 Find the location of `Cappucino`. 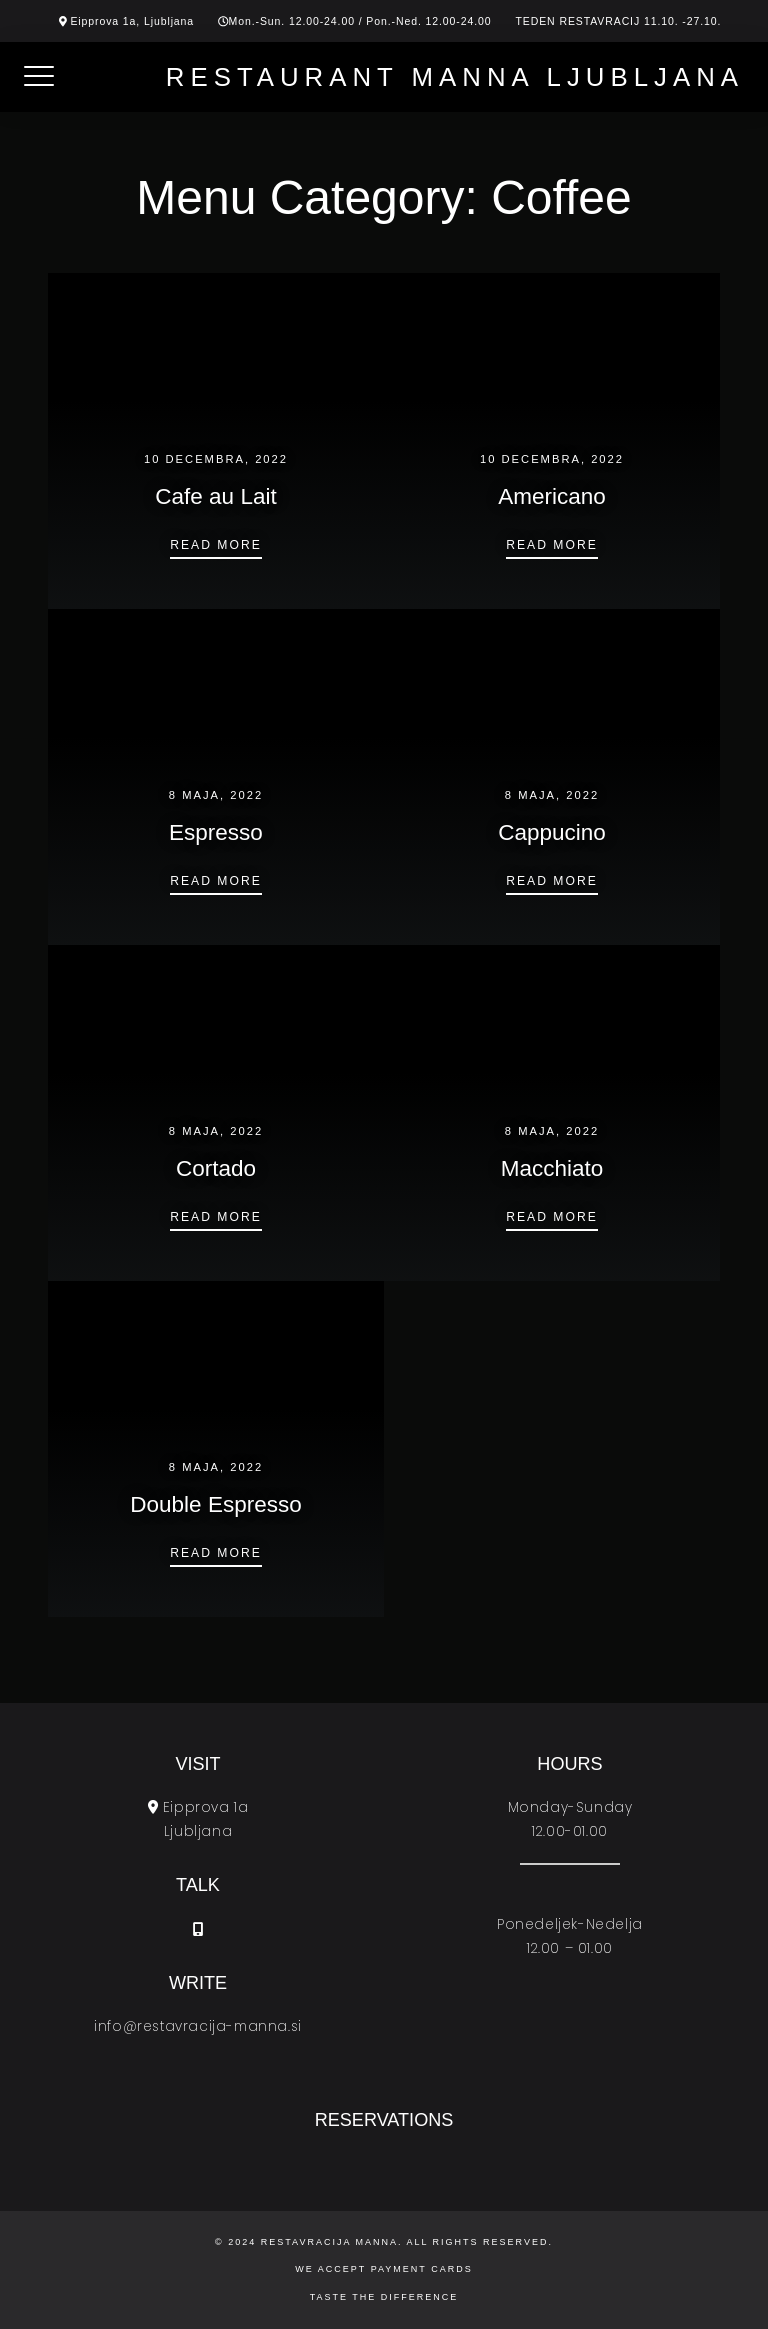

Cappucino is located at coordinates (552, 832).